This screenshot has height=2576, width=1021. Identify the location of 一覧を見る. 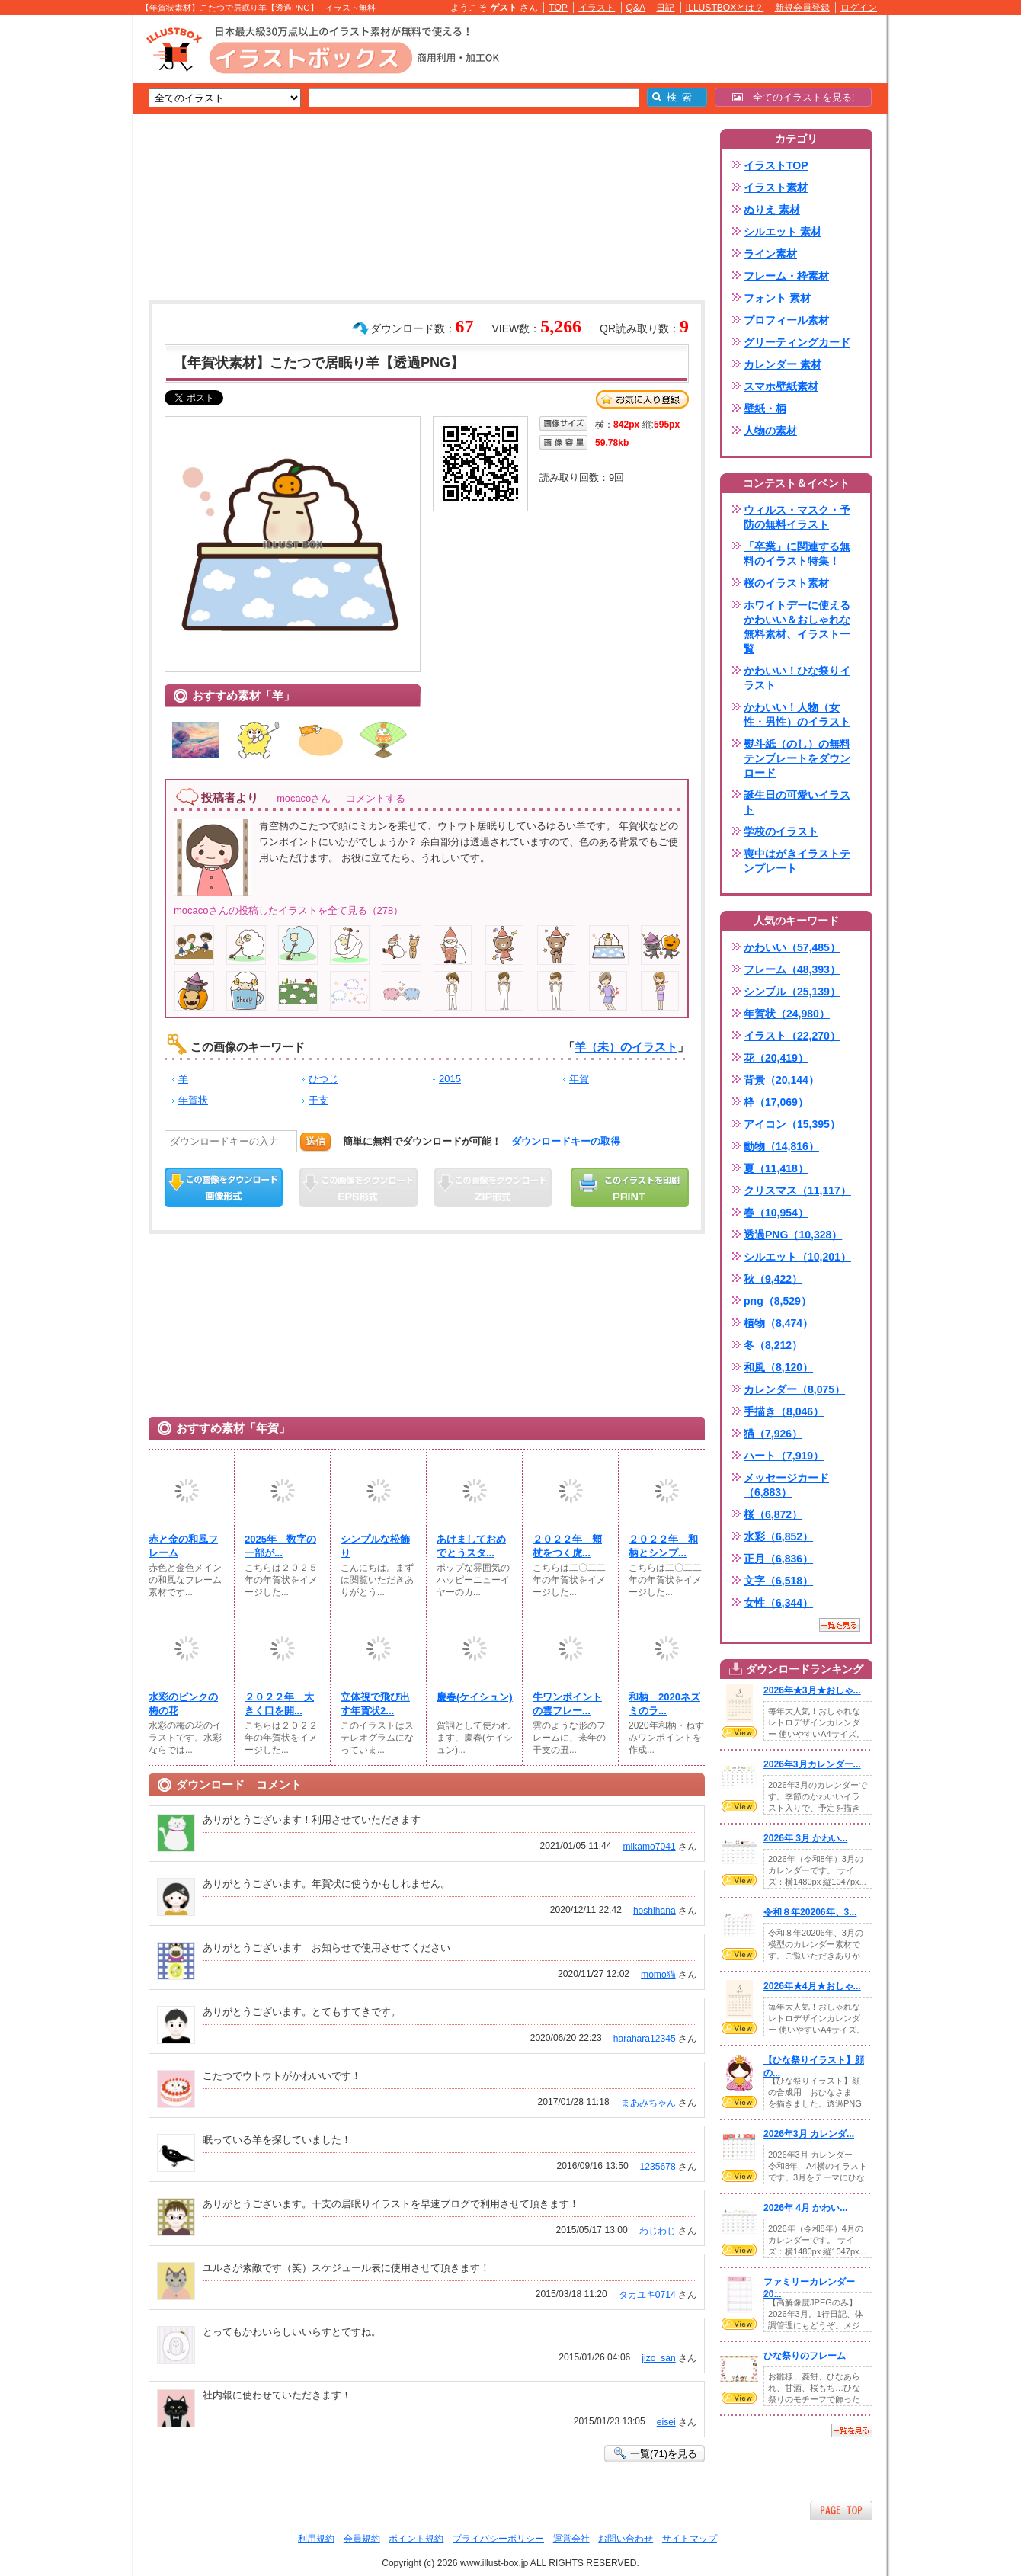
(839, 1625).